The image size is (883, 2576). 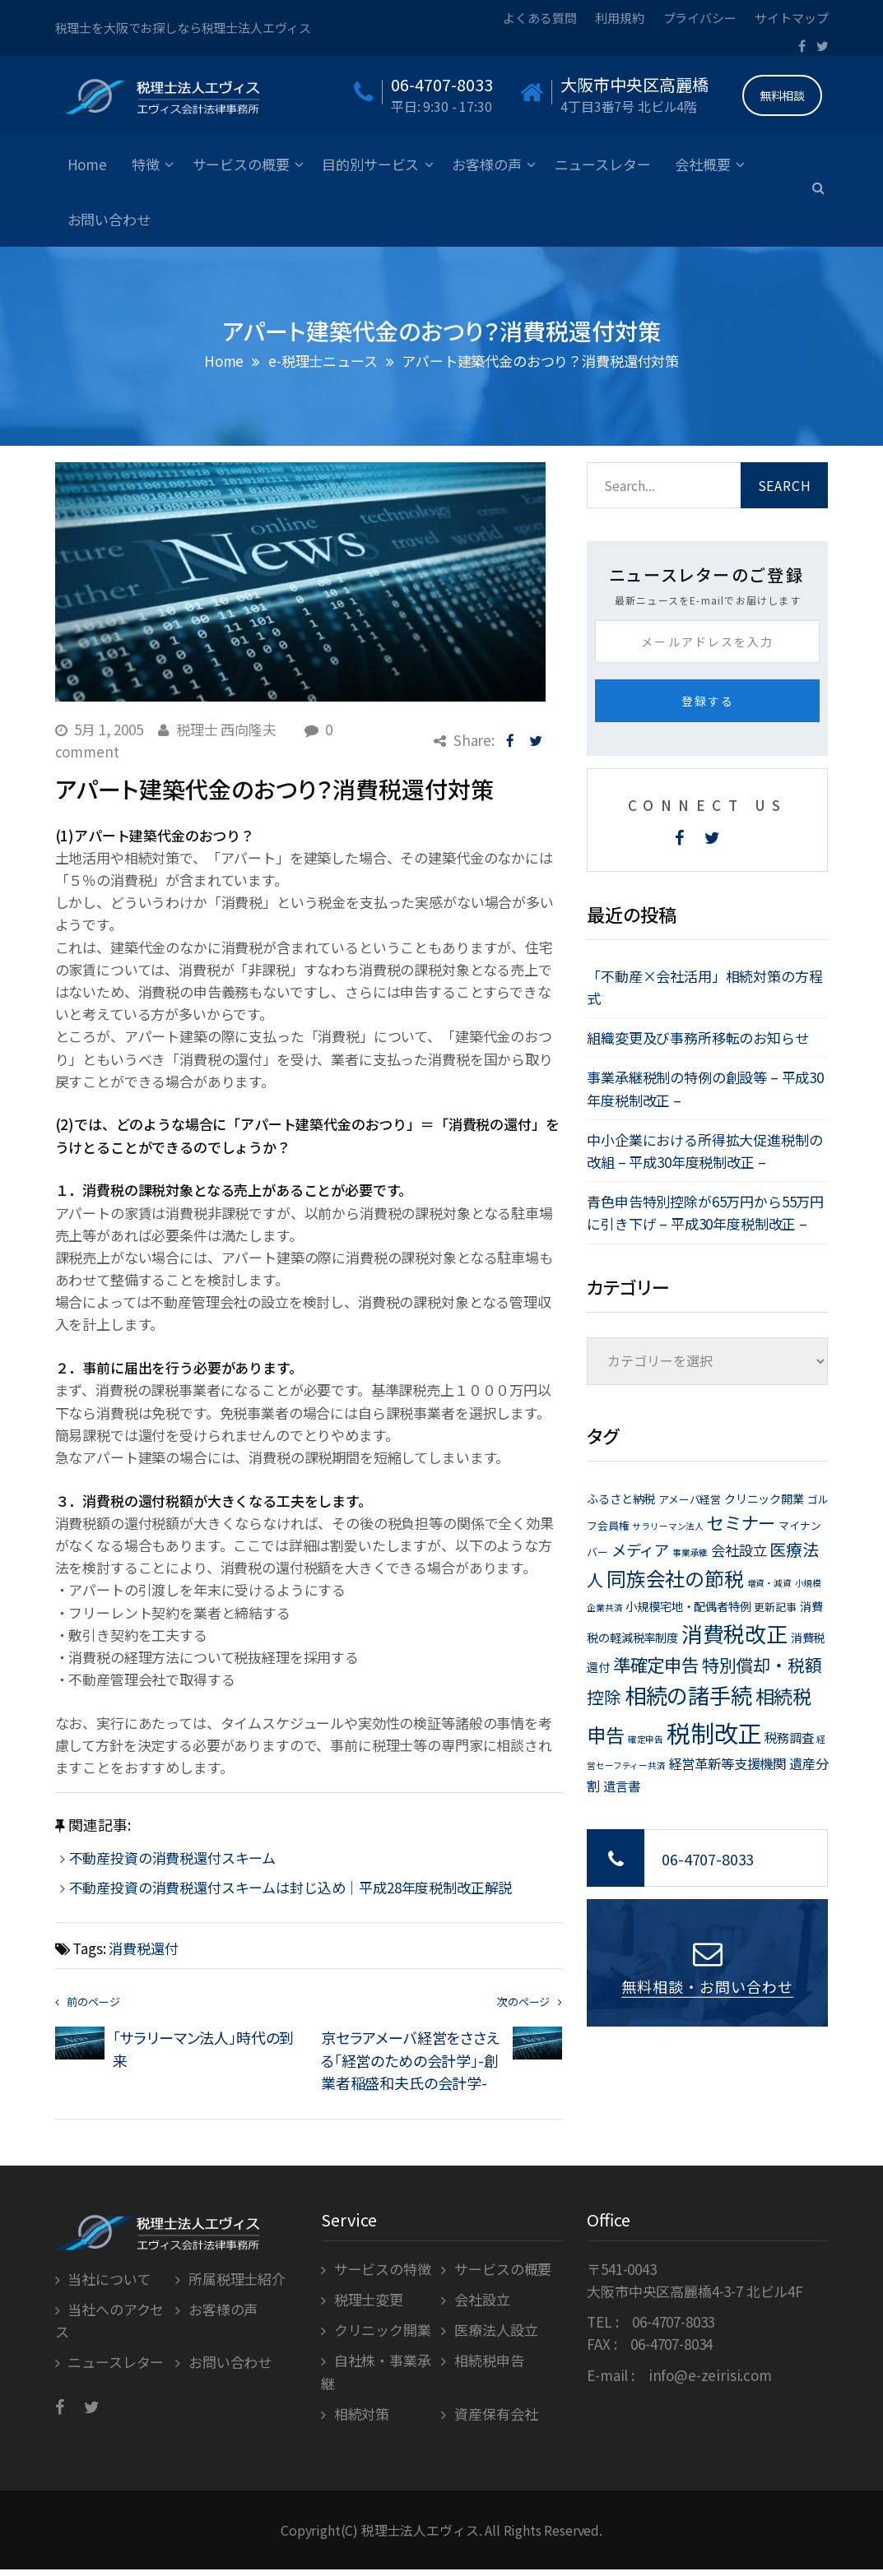 I want to click on メディア [メディア (8個の項目)], so click(x=640, y=1549).